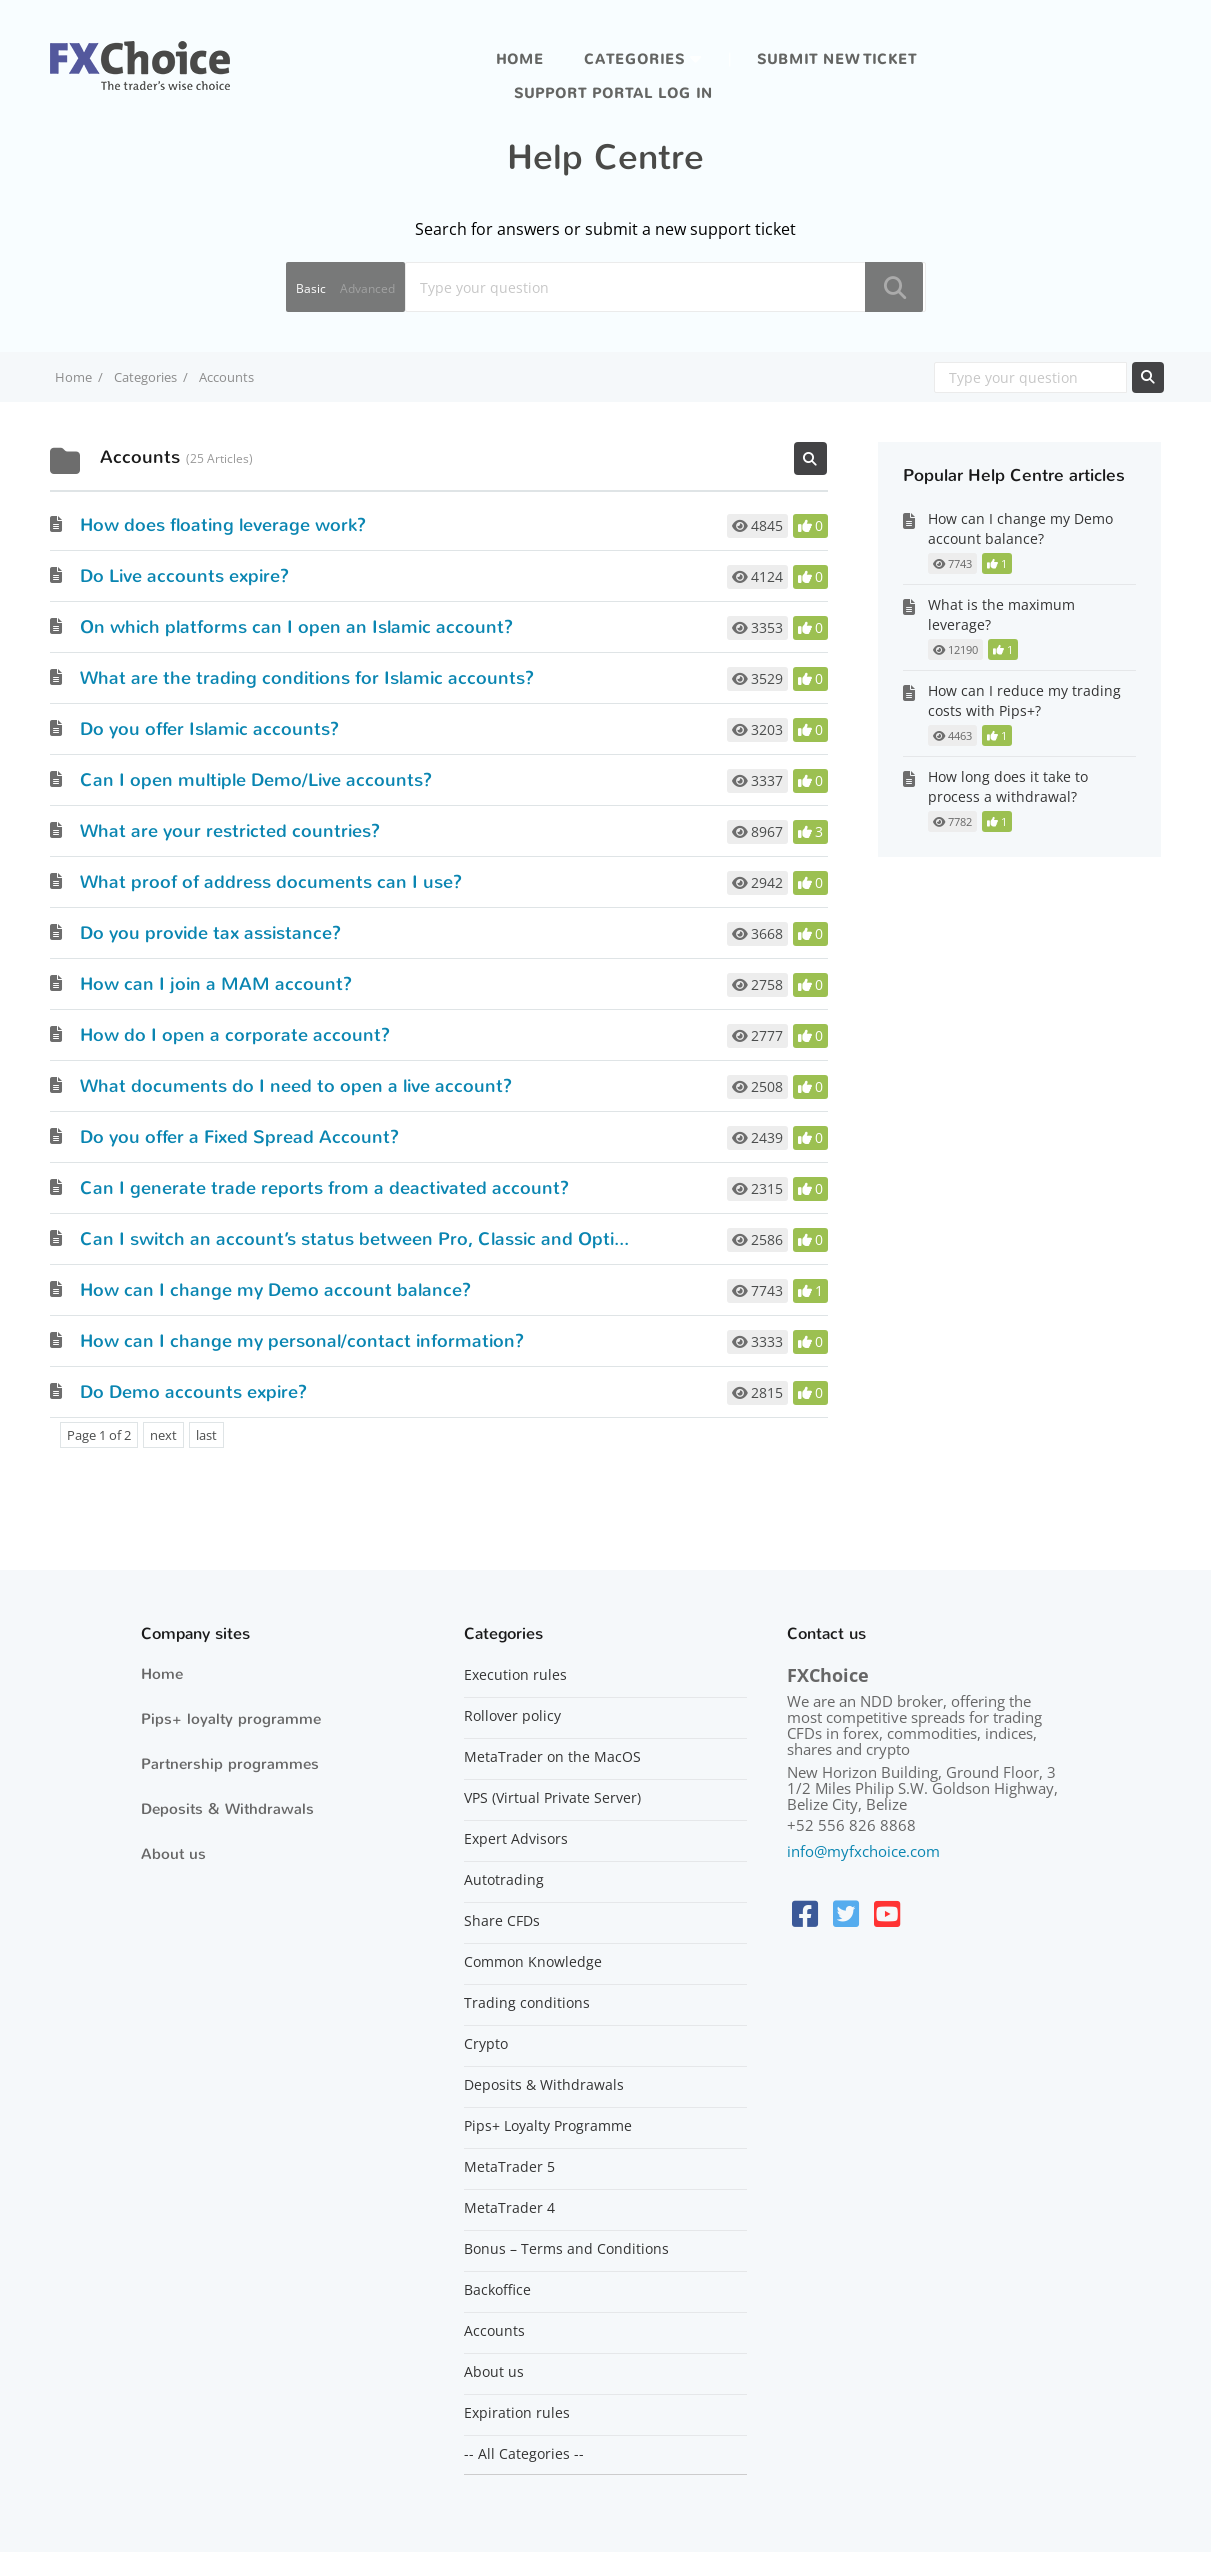 This screenshot has width=1211, height=2552. Describe the element at coordinates (509, 2208) in the screenshot. I see `MetaTrader 4` at that location.